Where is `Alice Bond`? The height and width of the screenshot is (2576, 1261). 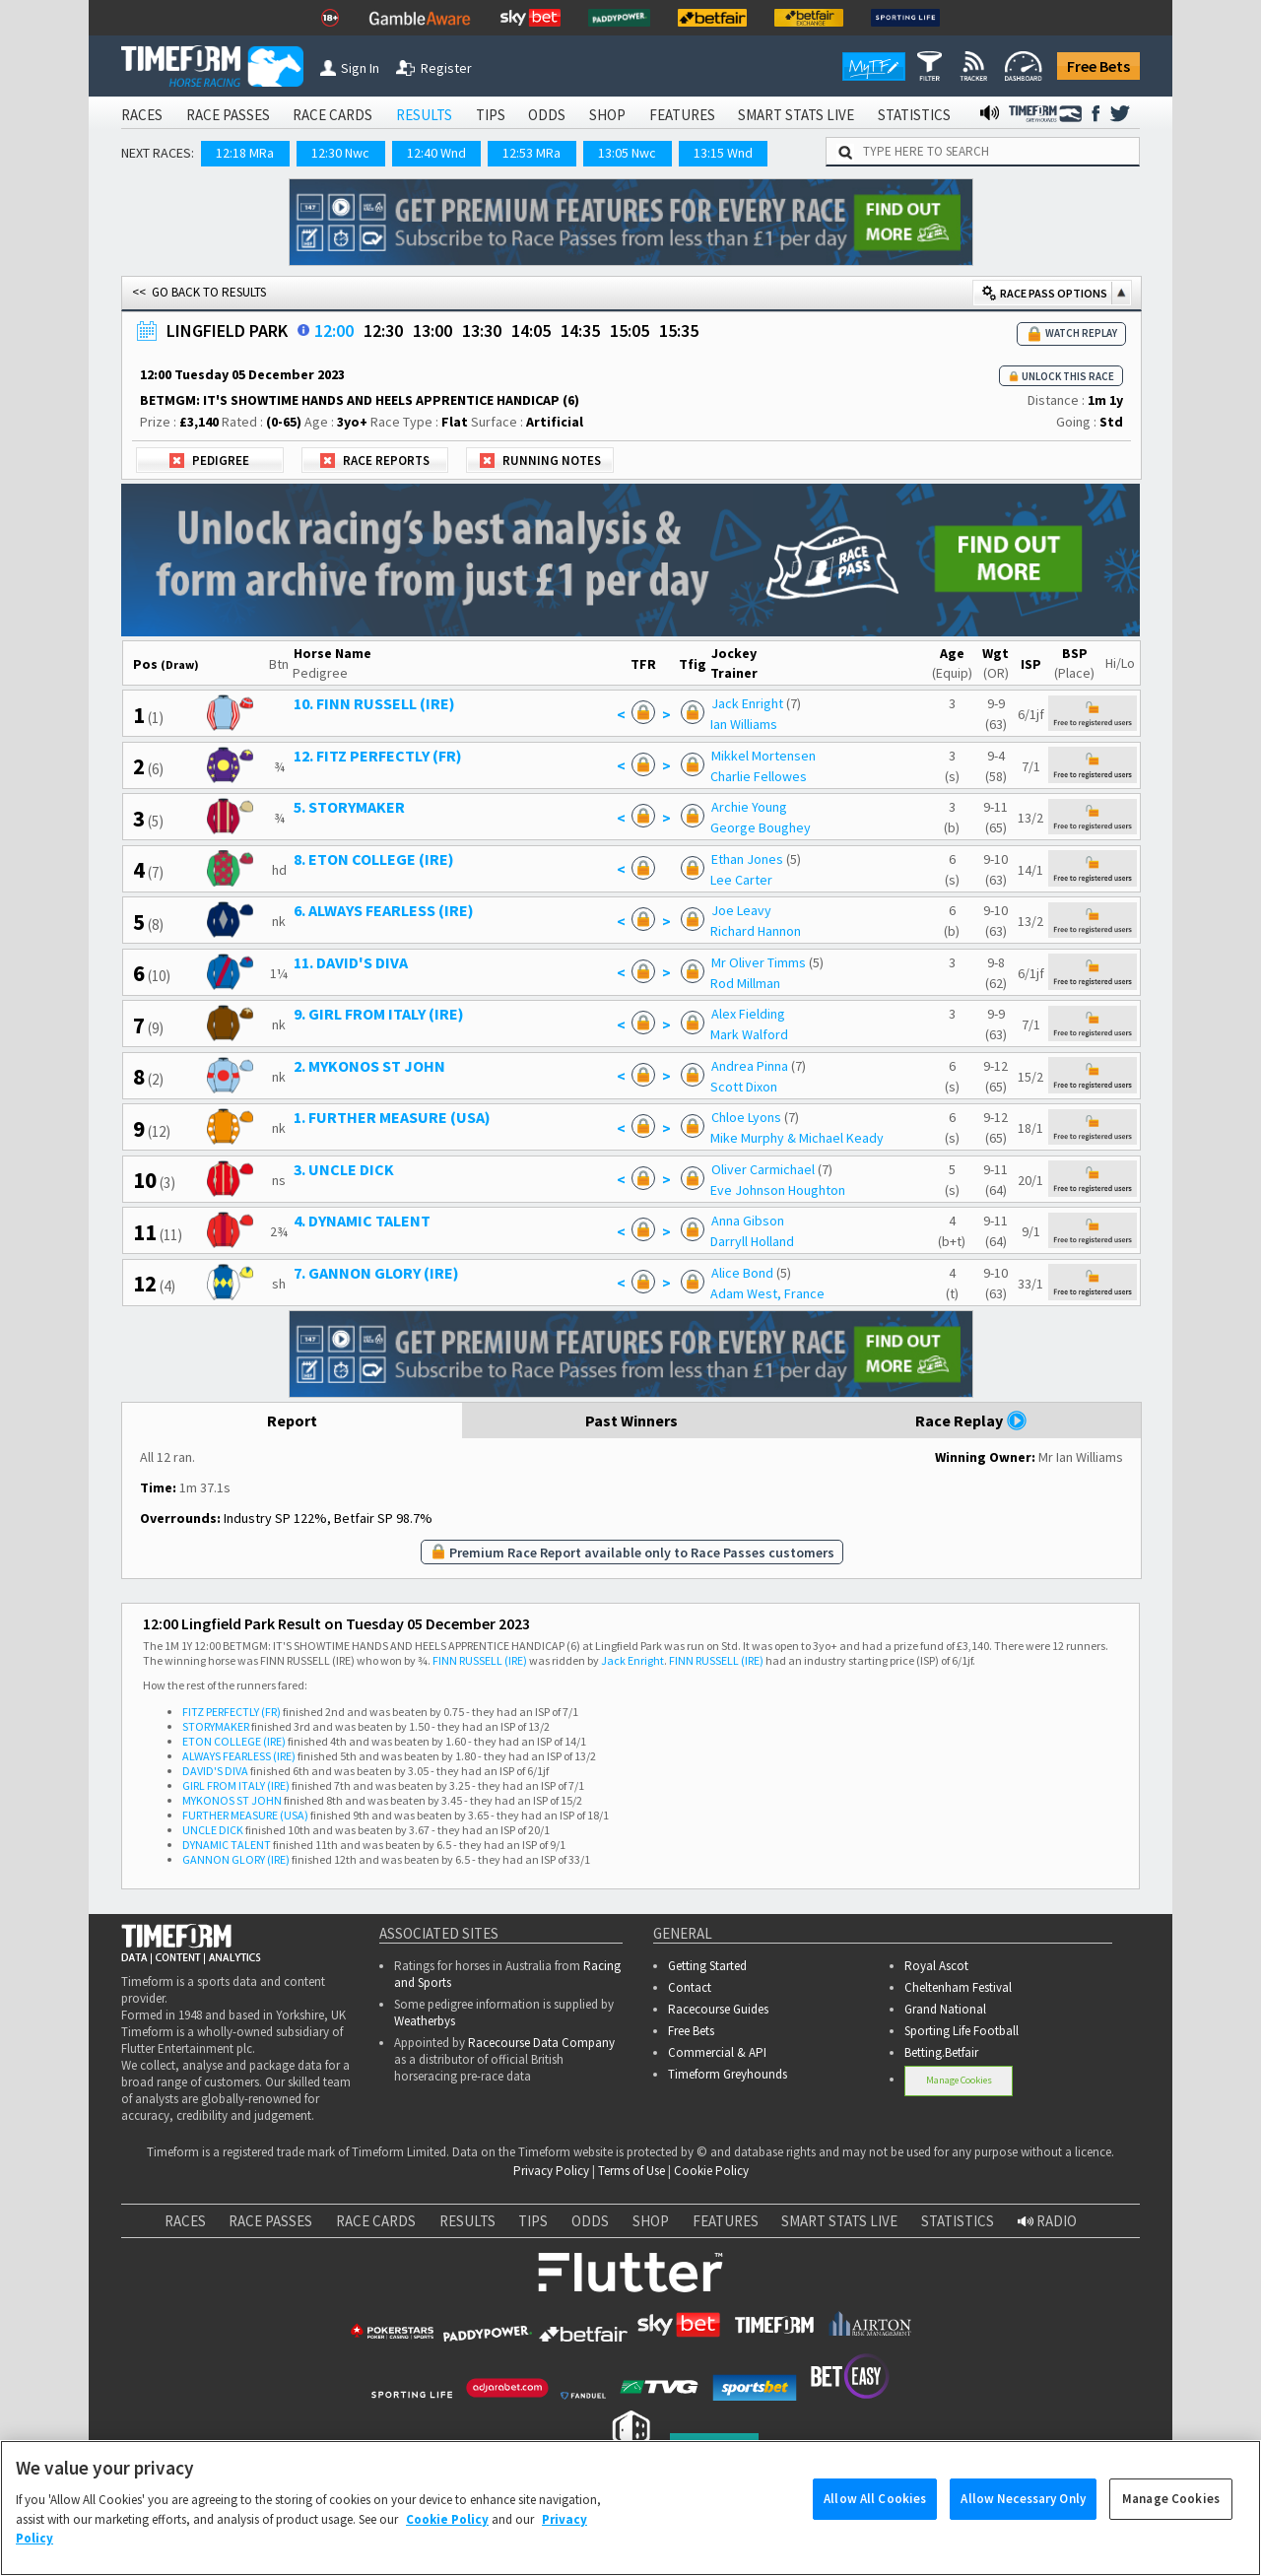
Alice Bond is located at coordinates (742, 1273).